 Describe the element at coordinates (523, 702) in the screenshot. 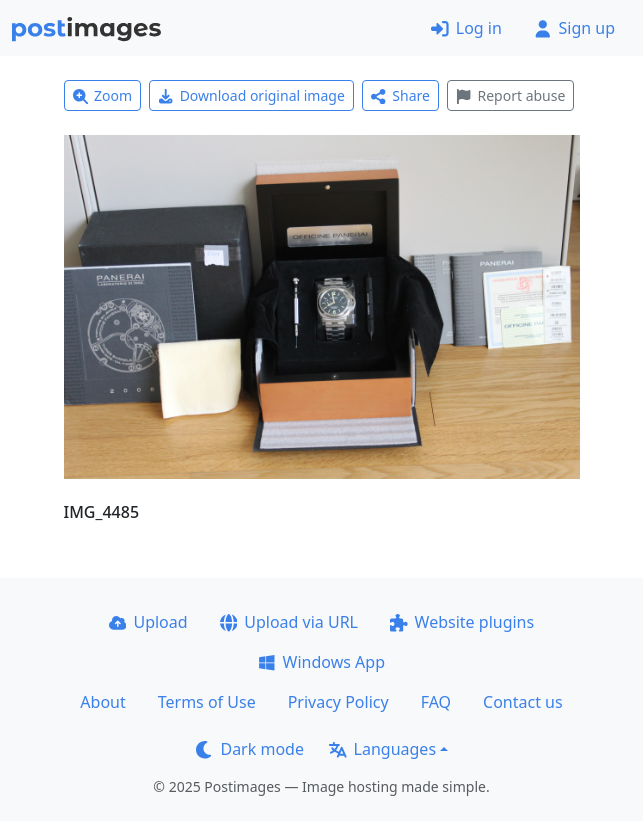

I see `Contact us` at that location.